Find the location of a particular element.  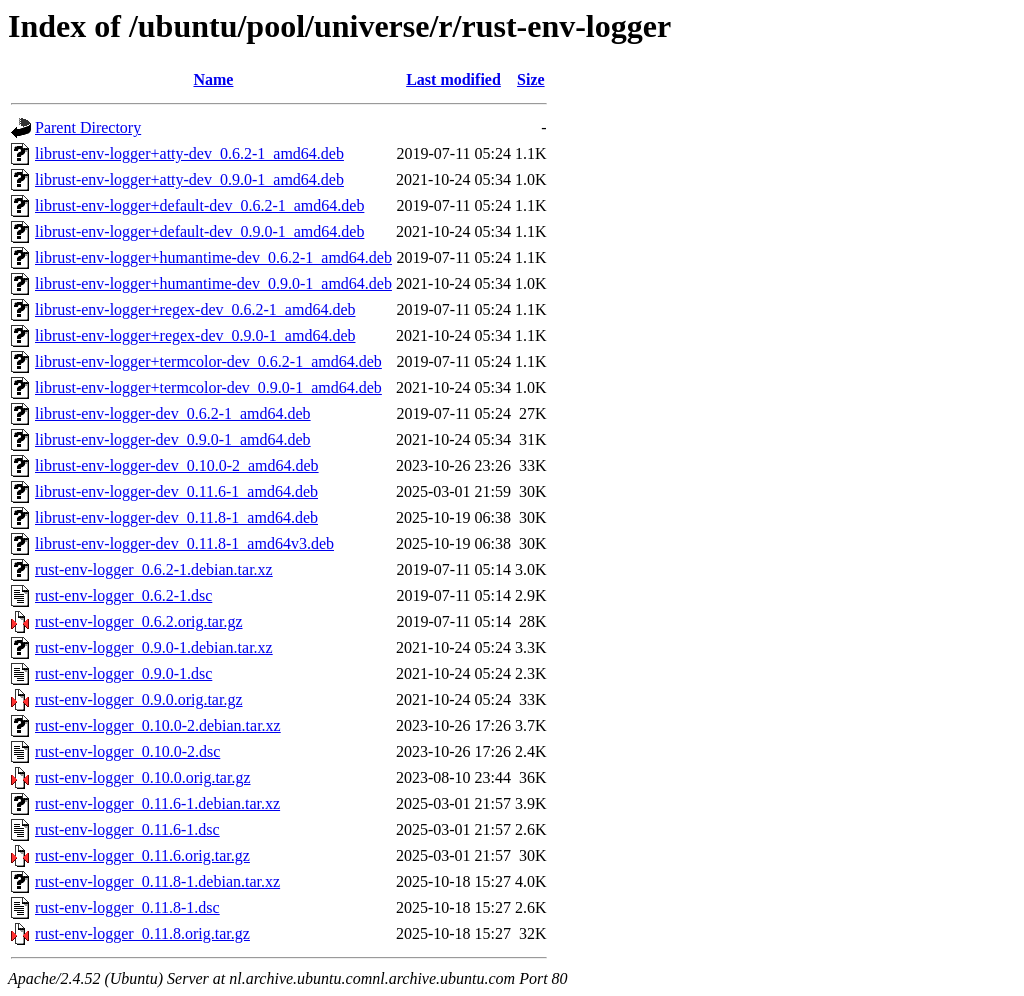

librust-env-logger-dev_0.9.0-1_amd64.deb is located at coordinates (173, 439).